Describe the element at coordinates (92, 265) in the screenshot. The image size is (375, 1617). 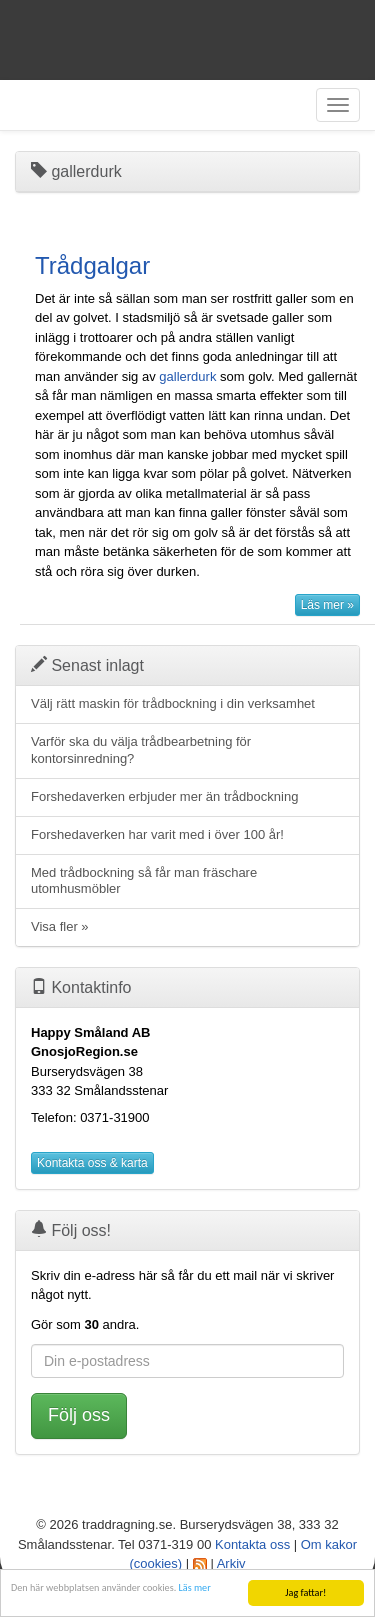
I see `Trådgalgar` at that location.